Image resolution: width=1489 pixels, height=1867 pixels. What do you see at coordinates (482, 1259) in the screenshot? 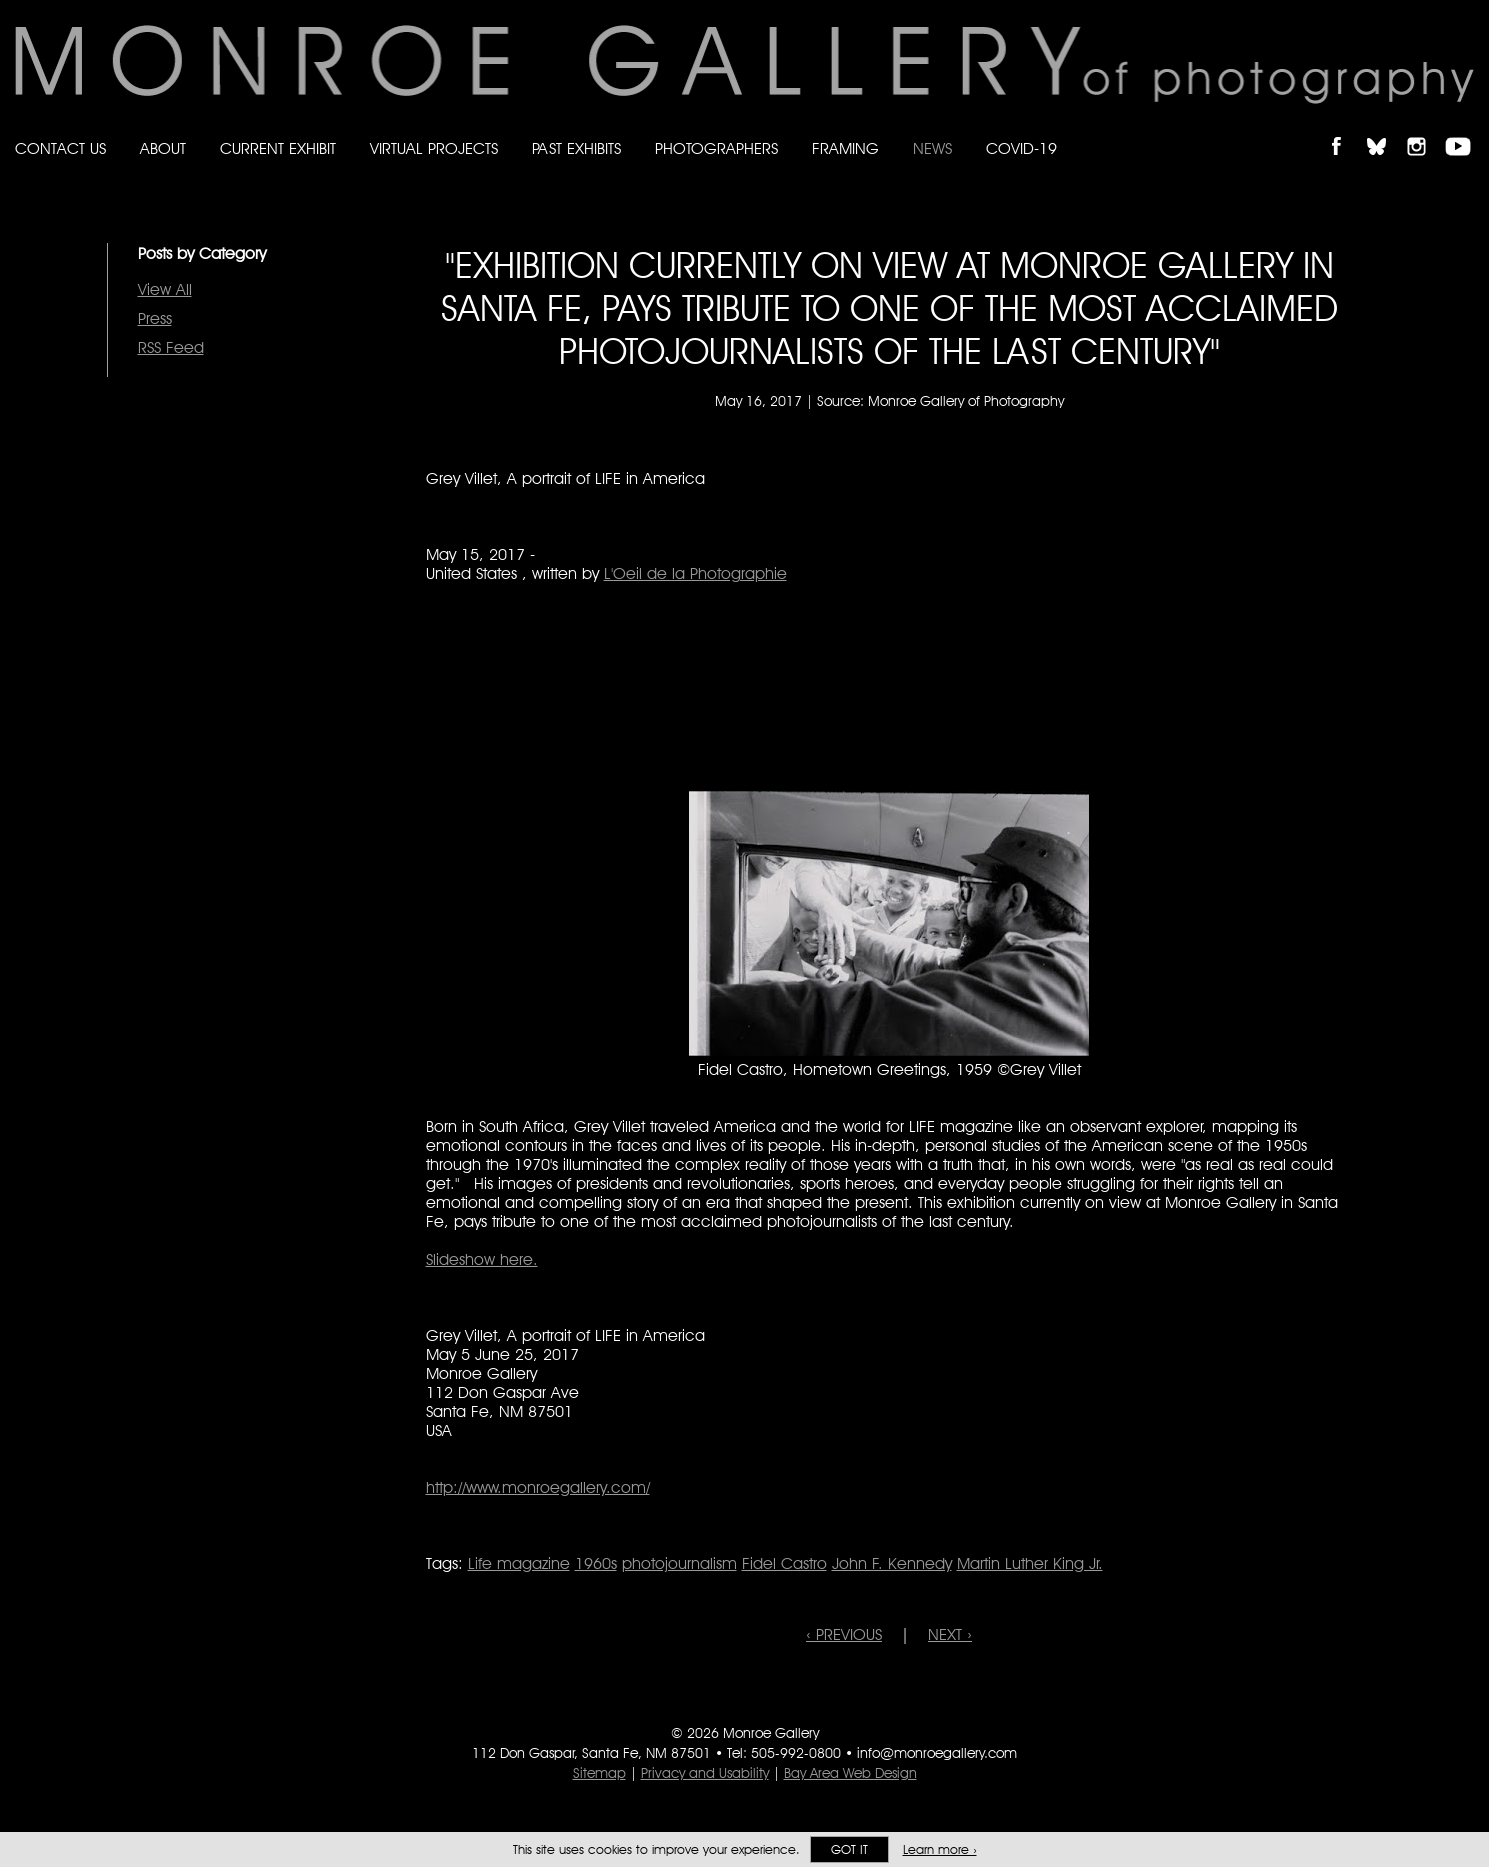
I see `Slideshow here.` at bounding box center [482, 1259].